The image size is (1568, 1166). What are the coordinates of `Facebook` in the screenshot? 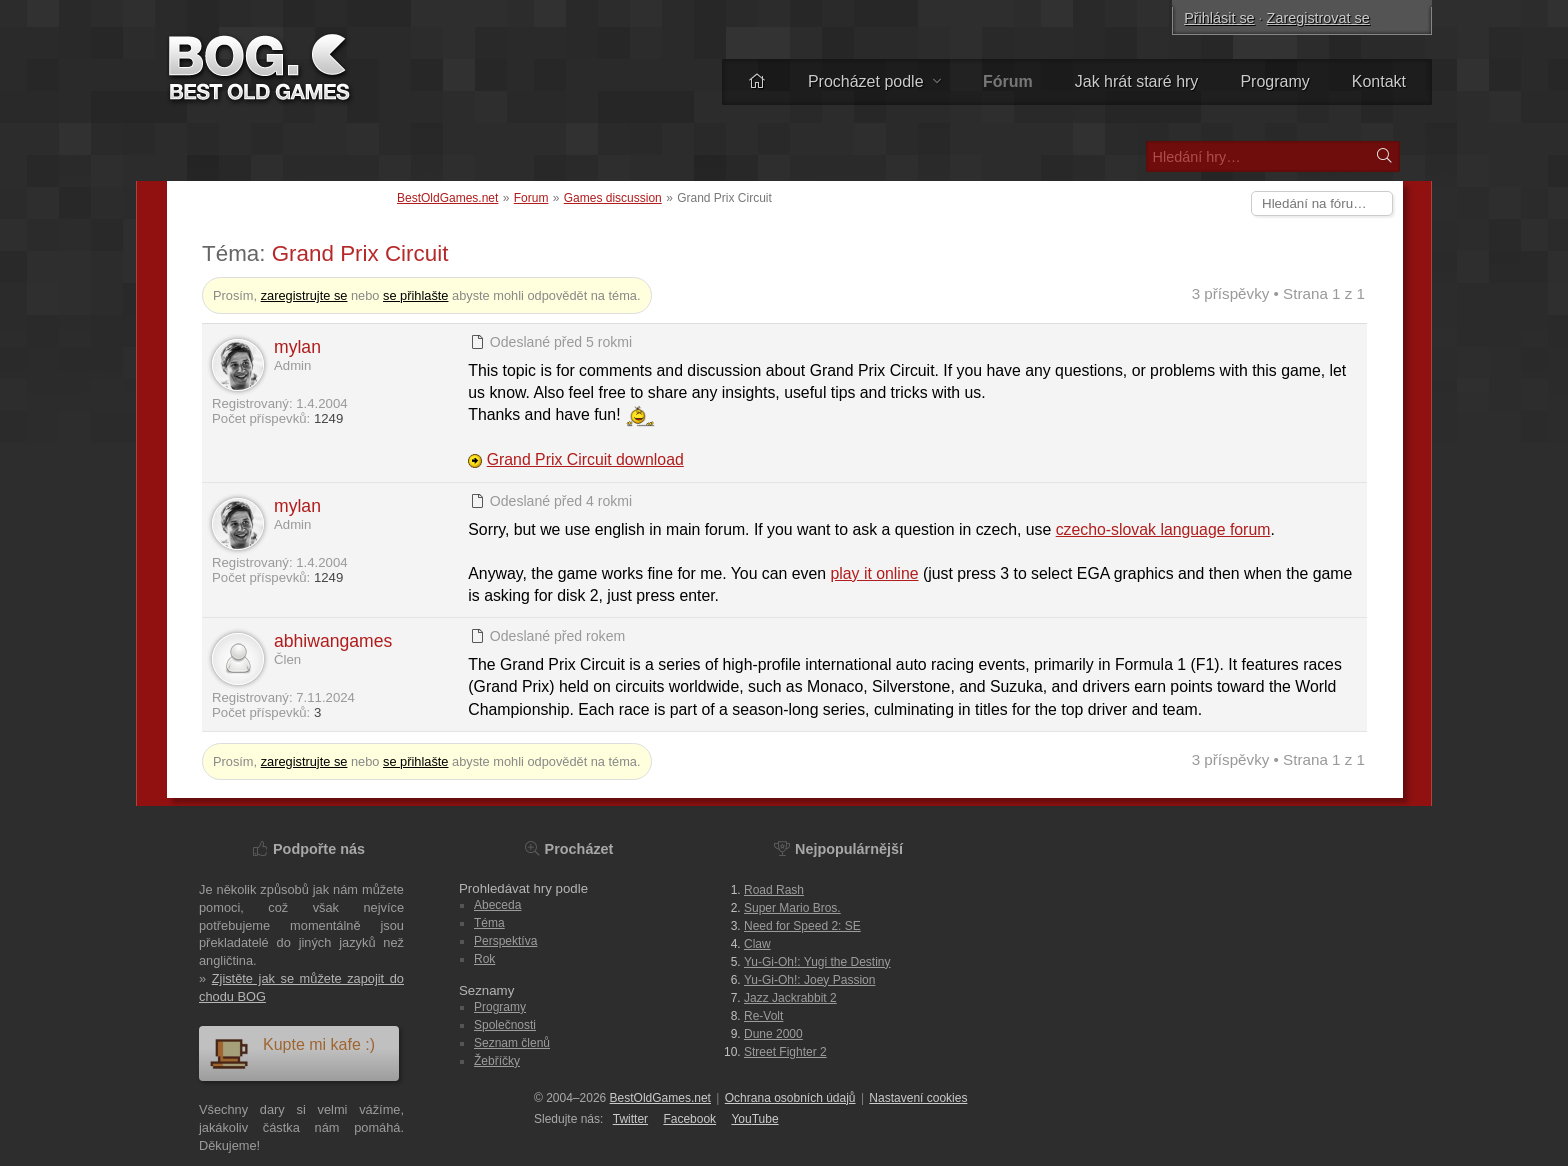 It's located at (689, 1119).